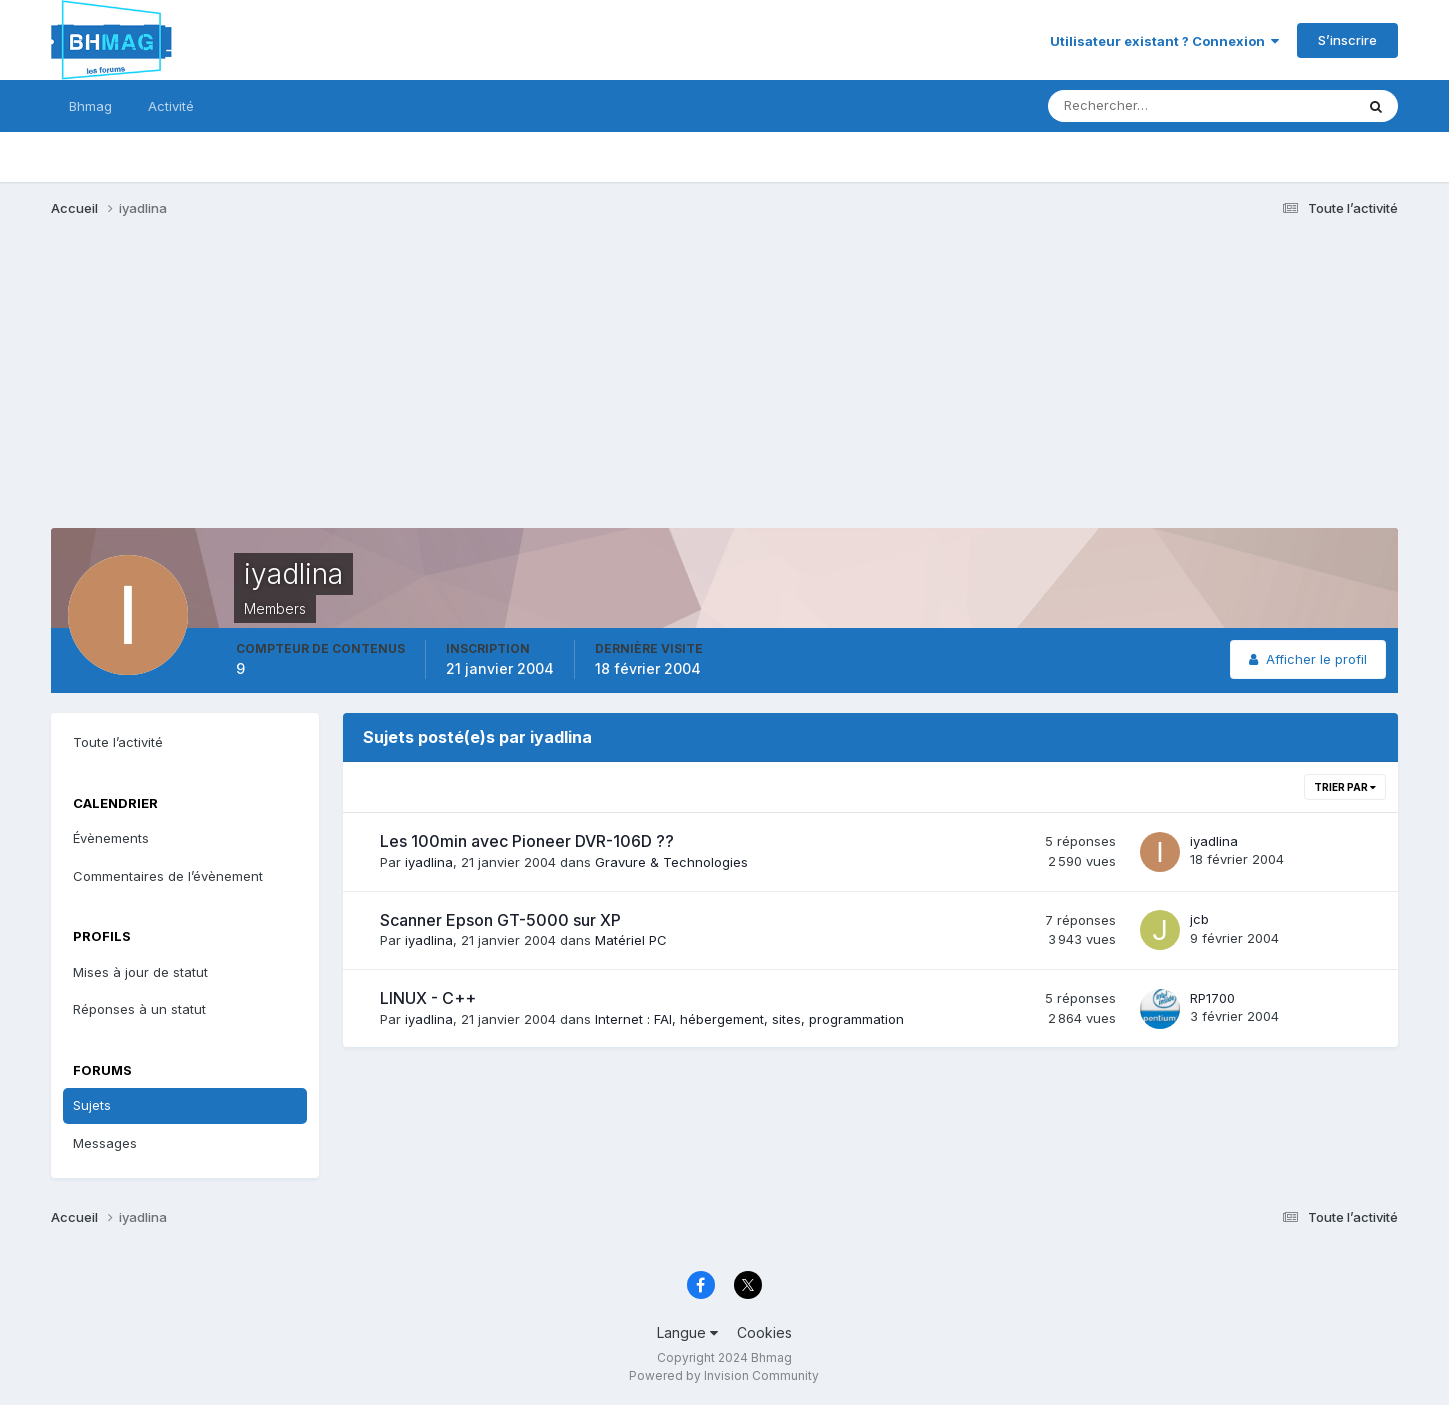 The height and width of the screenshot is (1405, 1449). Describe the element at coordinates (527, 841) in the screenshot. I see `Les 100min avec Pioneer DVR-106D ??` at that location.